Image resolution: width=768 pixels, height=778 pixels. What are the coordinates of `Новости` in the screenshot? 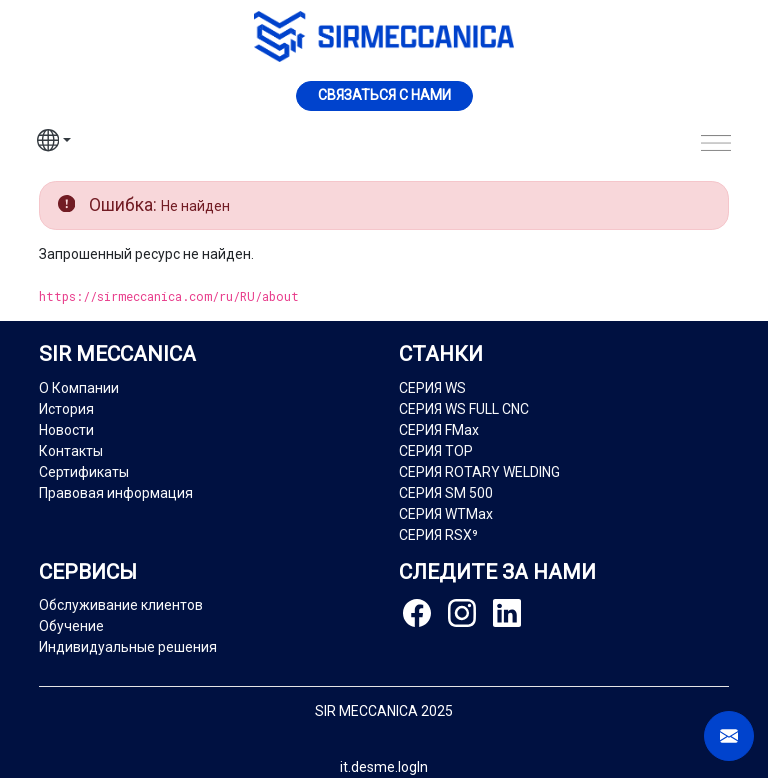 It's located at (66, 430).